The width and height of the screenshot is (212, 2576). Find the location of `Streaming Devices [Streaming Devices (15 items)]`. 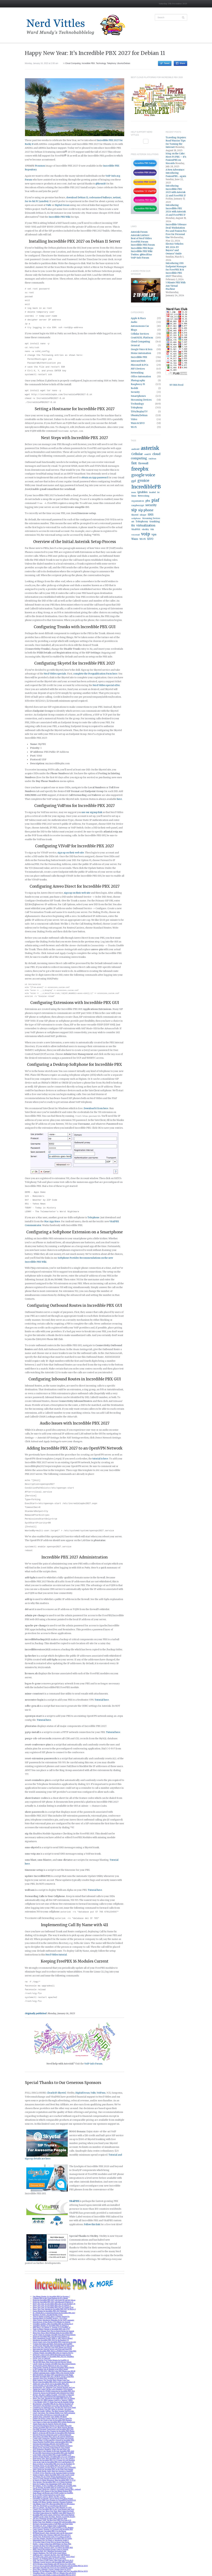

Streaming Devices [Streaming Devices (15 items)] is located at coordinates (151, 518).